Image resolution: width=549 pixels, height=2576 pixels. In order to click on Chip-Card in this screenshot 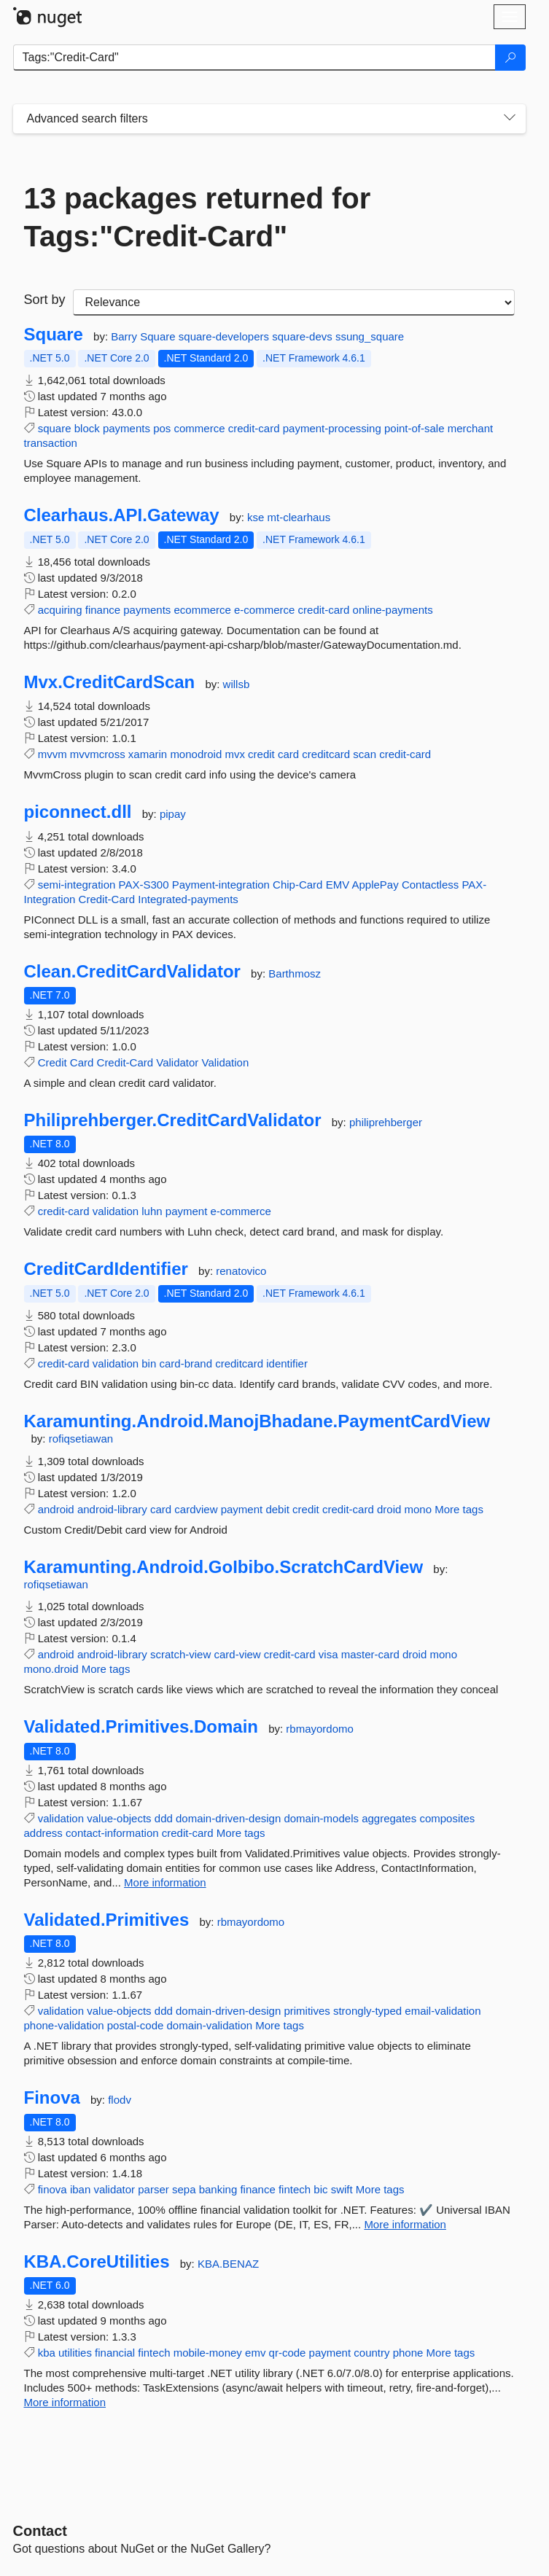, I will do `click(297, 884)`.